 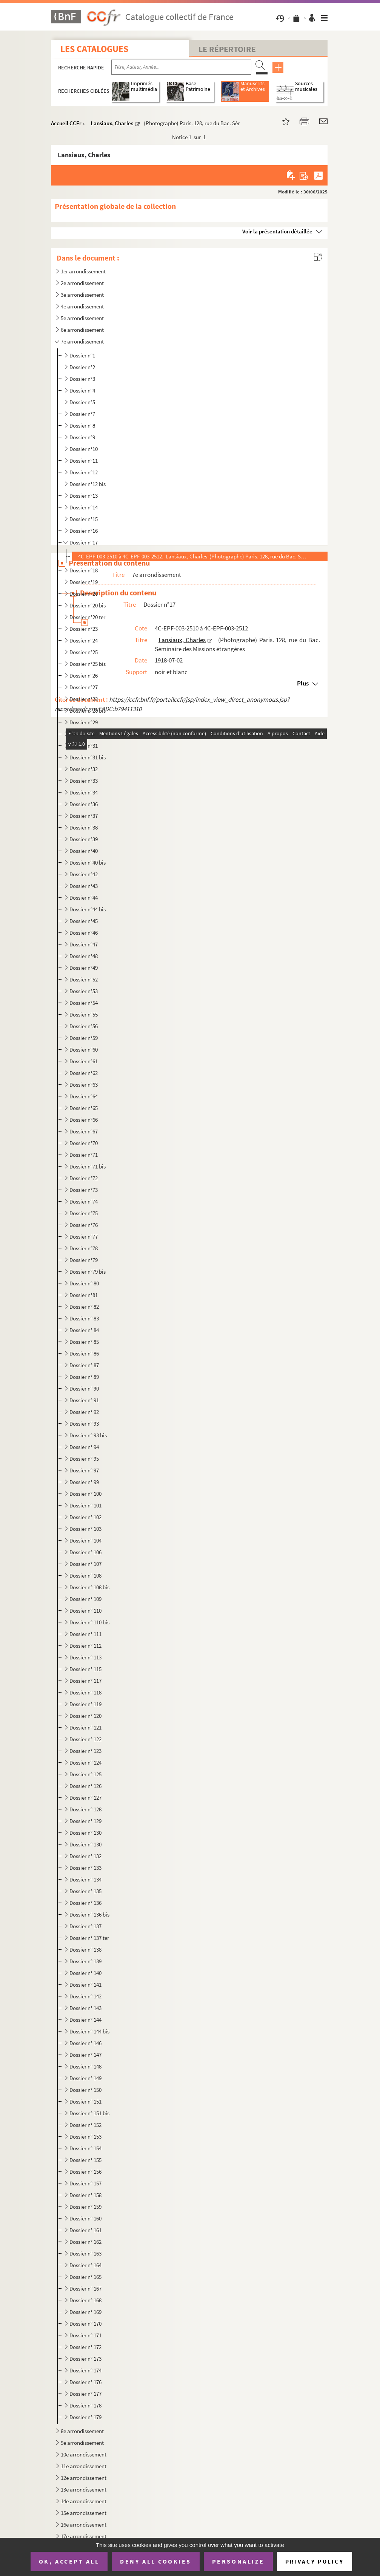 I want to click on Dossier n°70, so click(x=83, y=1143).